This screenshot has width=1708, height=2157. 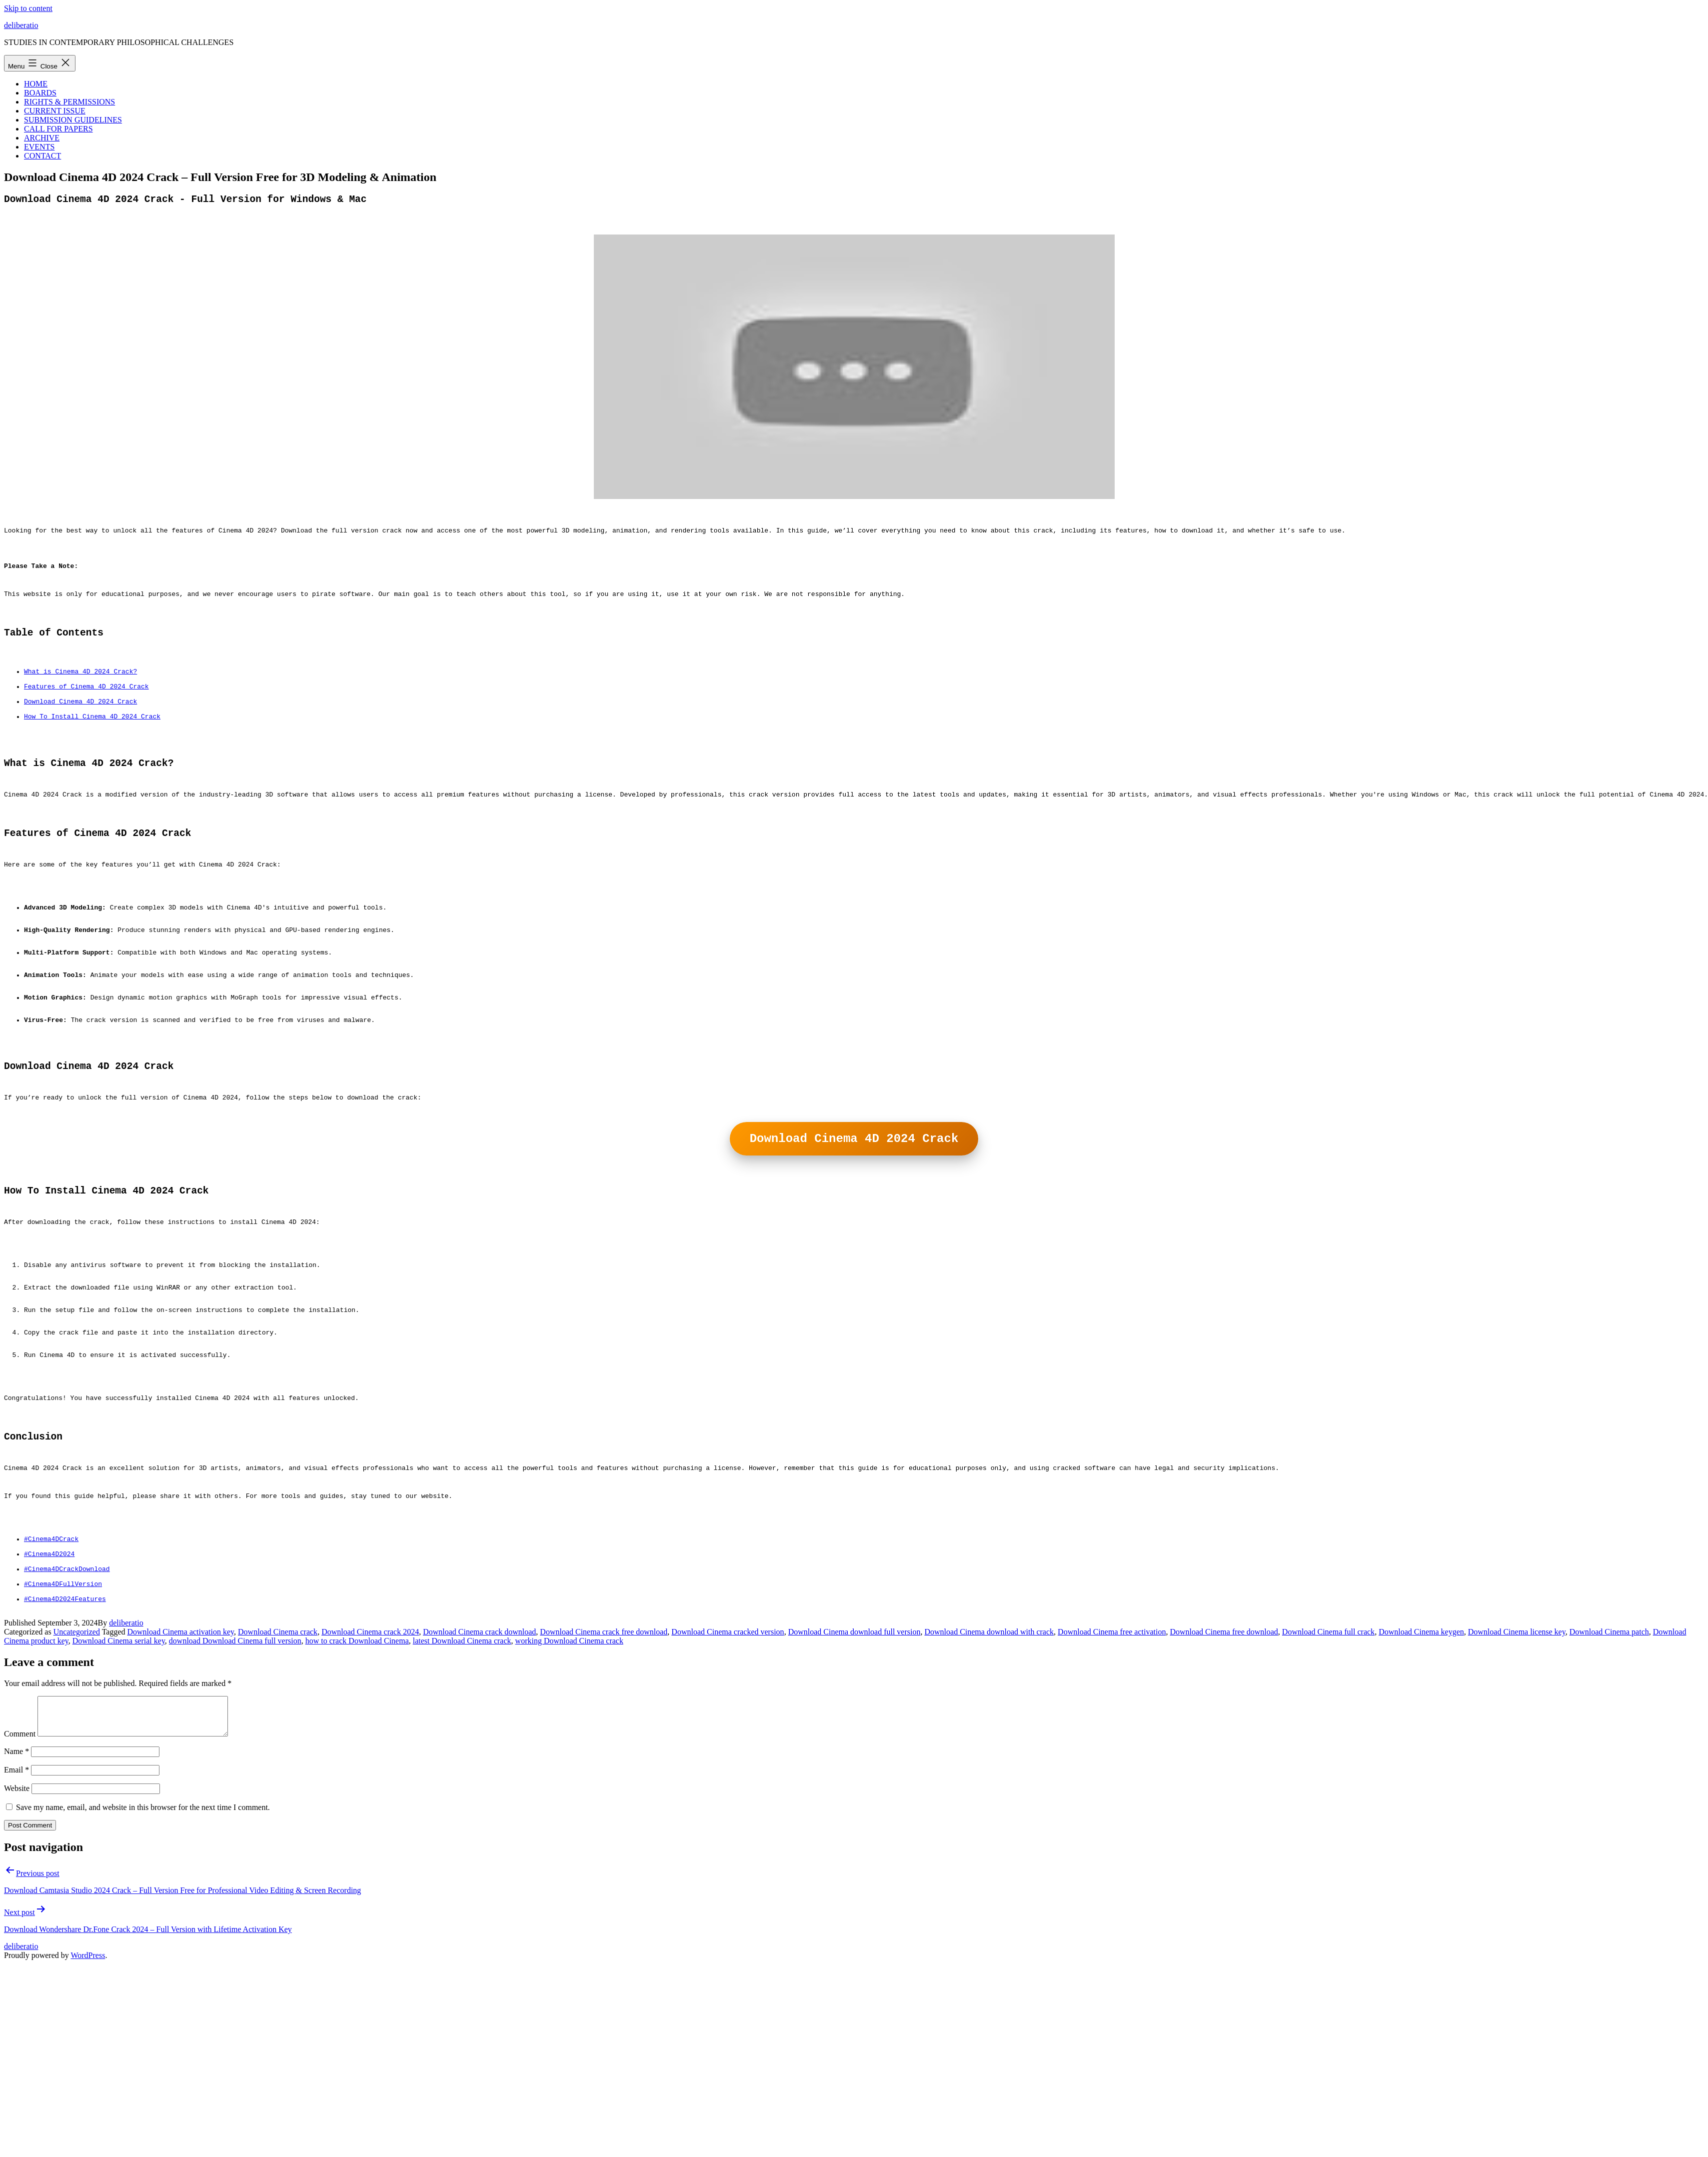 What do you see at coordinates (569, 1808) in the screenshot?
I see `working Download Cinema crack` at bounding box center [569, 1808].